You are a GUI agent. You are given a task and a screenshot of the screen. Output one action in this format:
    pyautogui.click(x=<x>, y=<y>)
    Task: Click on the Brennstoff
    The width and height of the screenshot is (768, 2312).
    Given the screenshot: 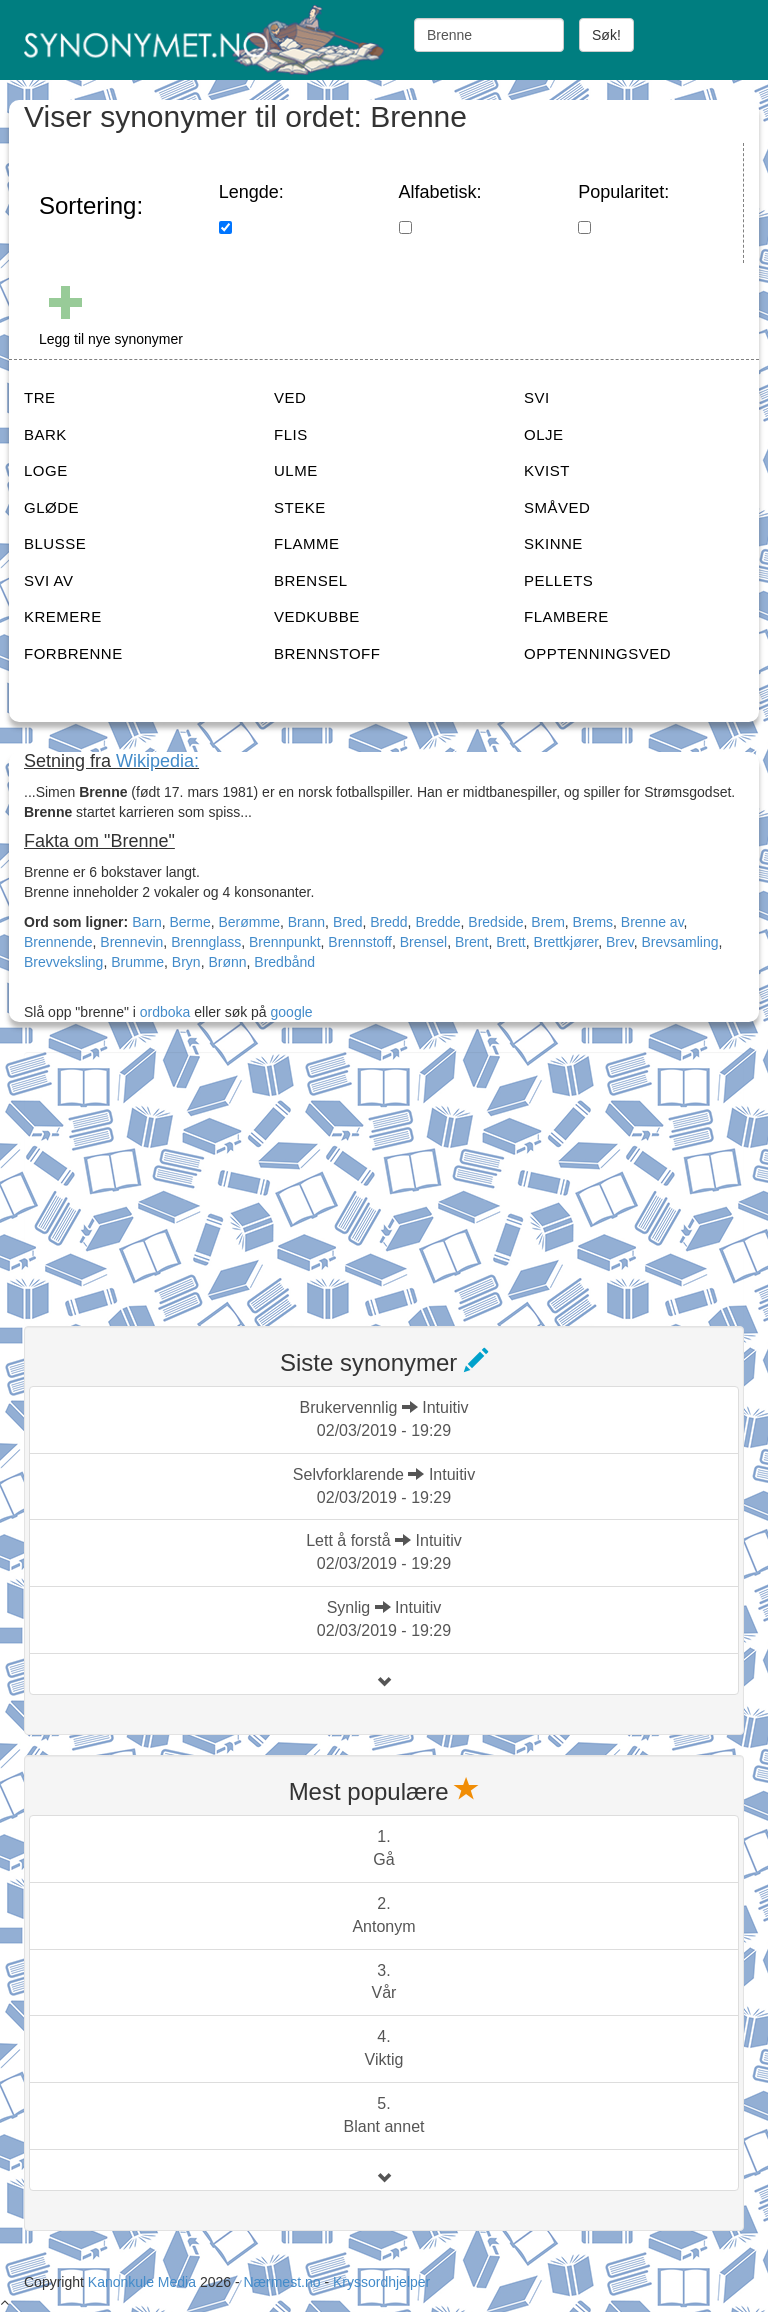 What is the action you would take?
    pyautogui.click(x=360, y=942)
    